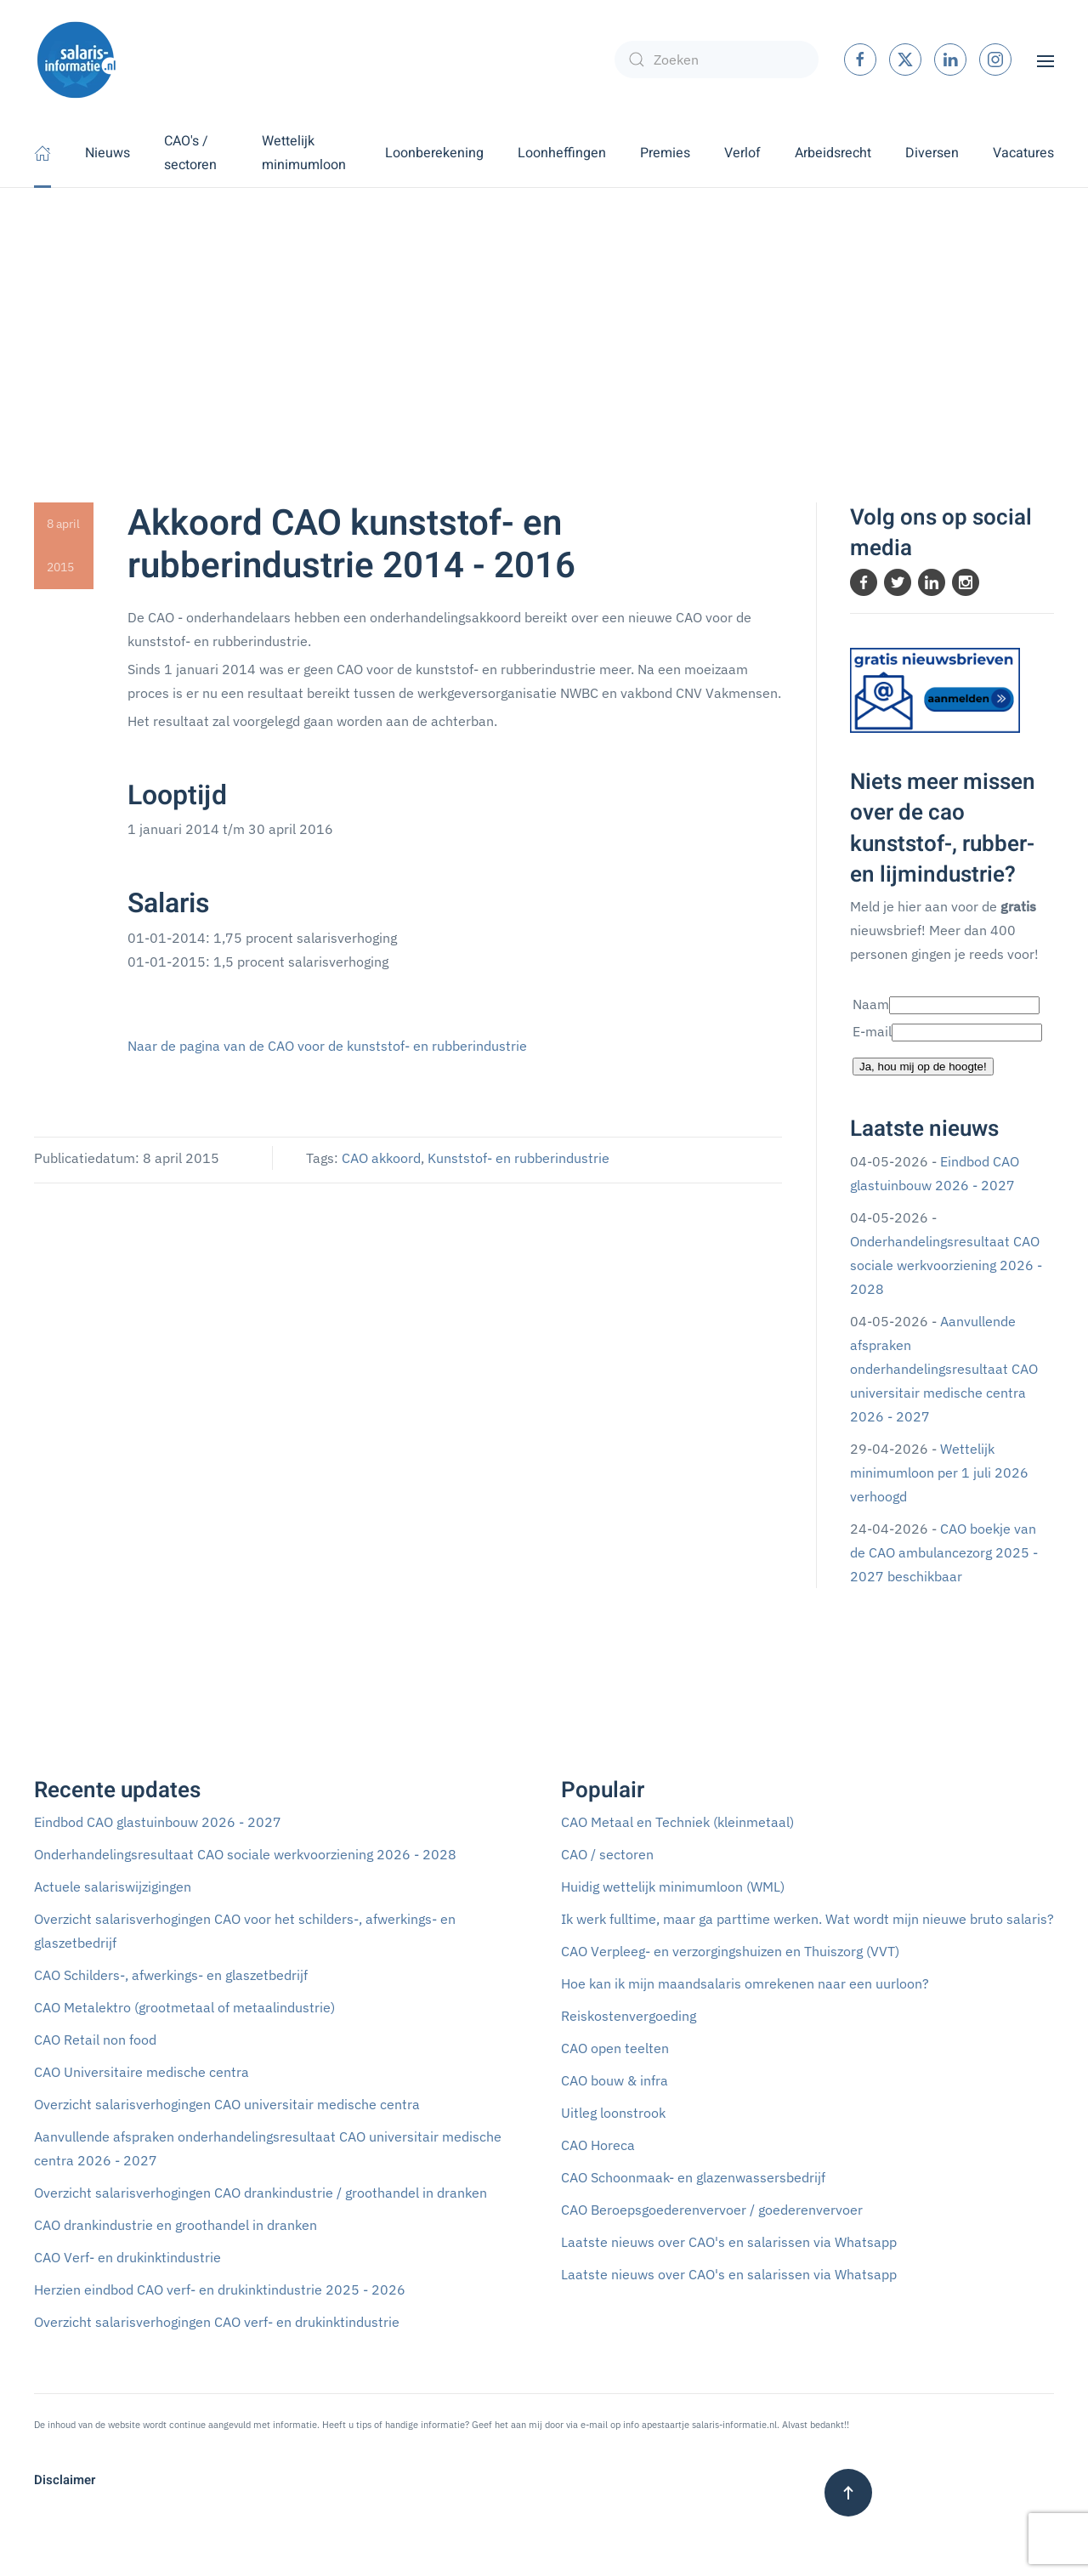 This screenshot has height=2576, width=1088. I want to click on Loonheffingen [button], so click(562, 153).